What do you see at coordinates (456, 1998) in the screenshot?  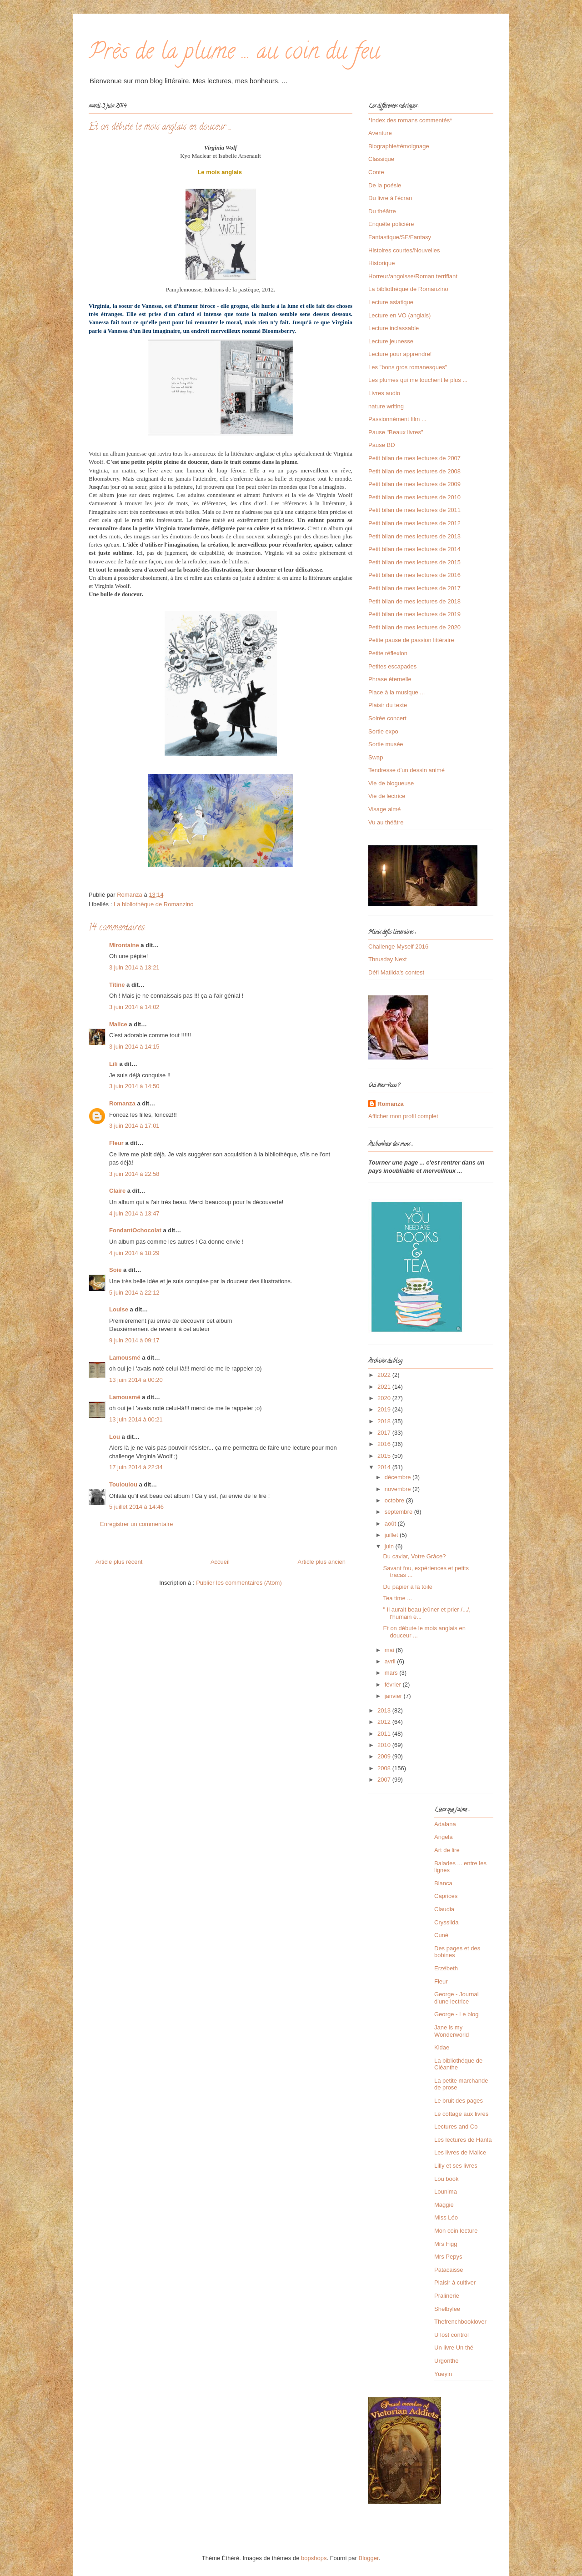 I see `George - Journal d'une lectrice` at bounding box center [456, 1998].